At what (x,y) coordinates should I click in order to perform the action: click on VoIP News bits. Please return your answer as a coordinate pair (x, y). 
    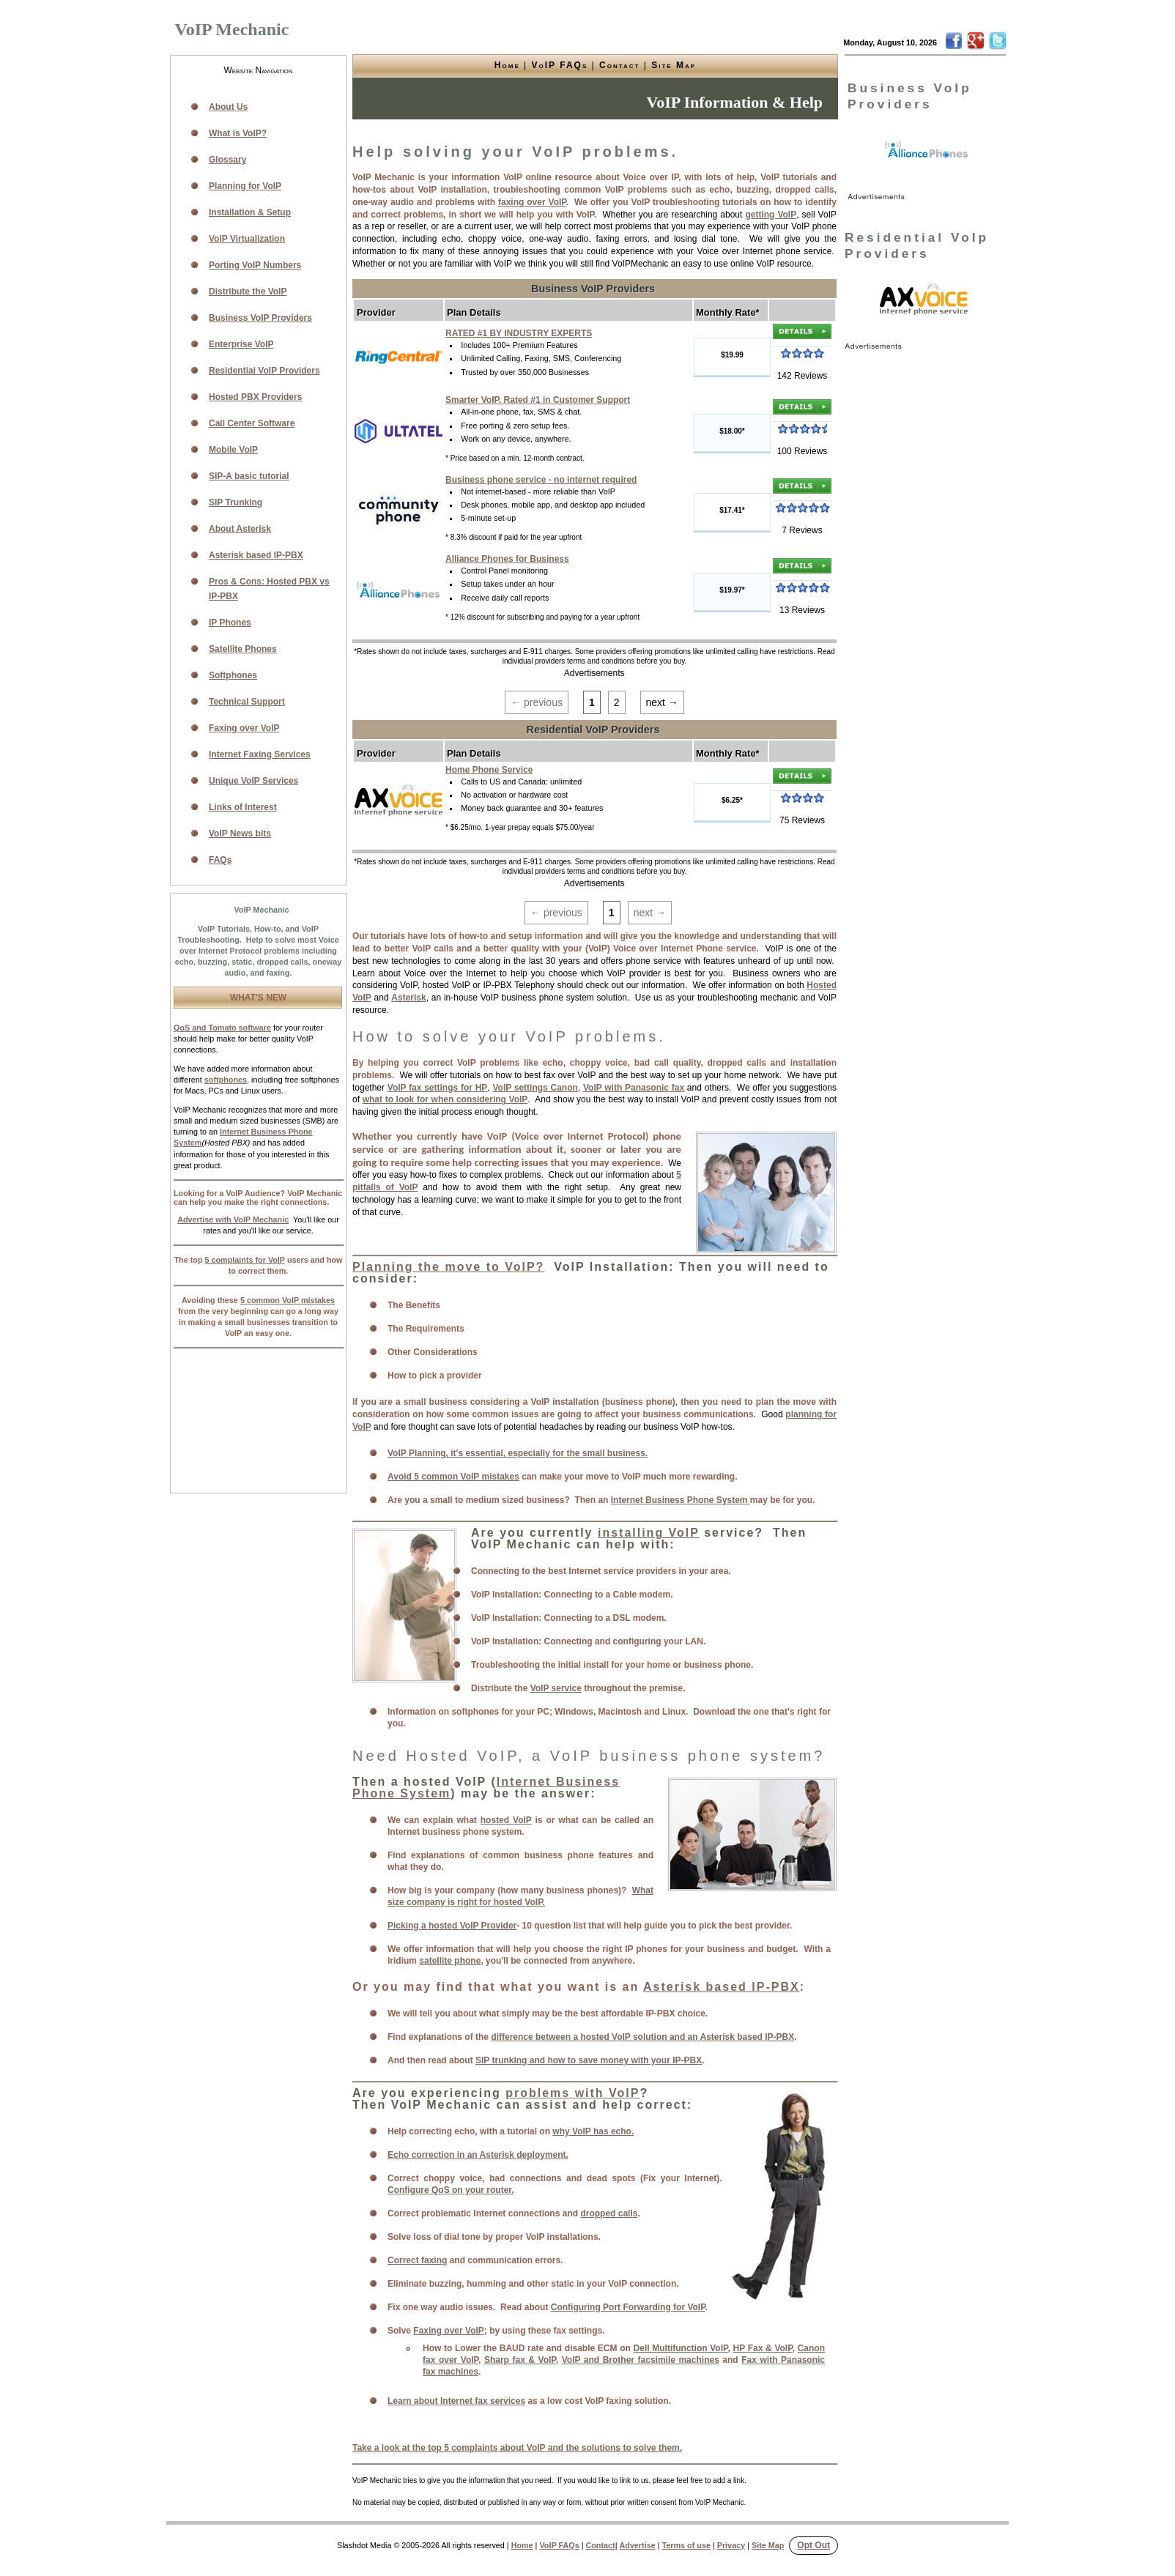
    Looking at the image, I should click on (240, 833).